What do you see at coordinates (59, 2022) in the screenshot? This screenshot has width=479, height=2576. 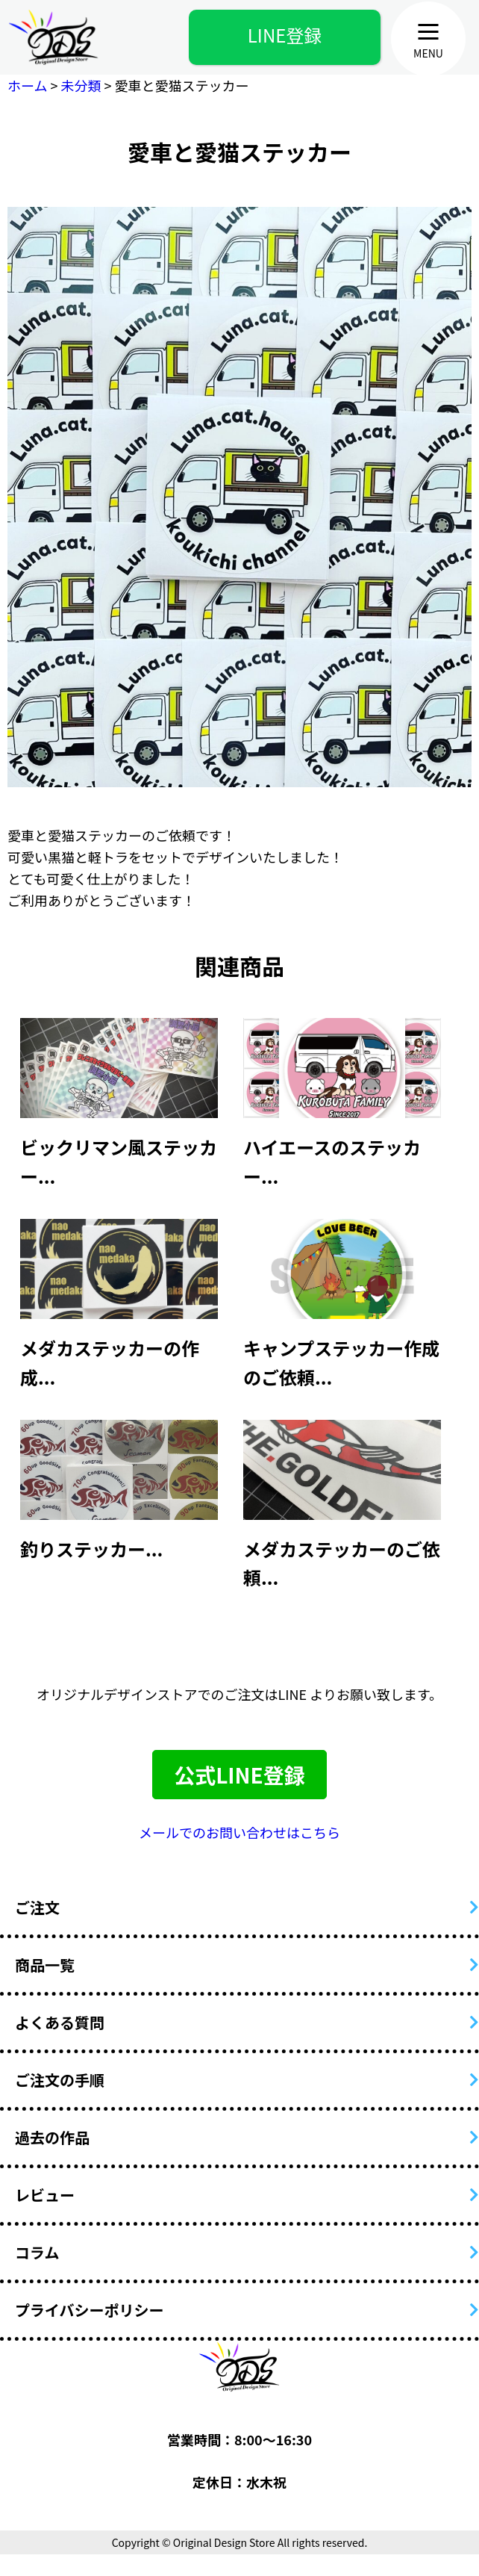 I see `よくある質問` at bounding box center [59, 2022].